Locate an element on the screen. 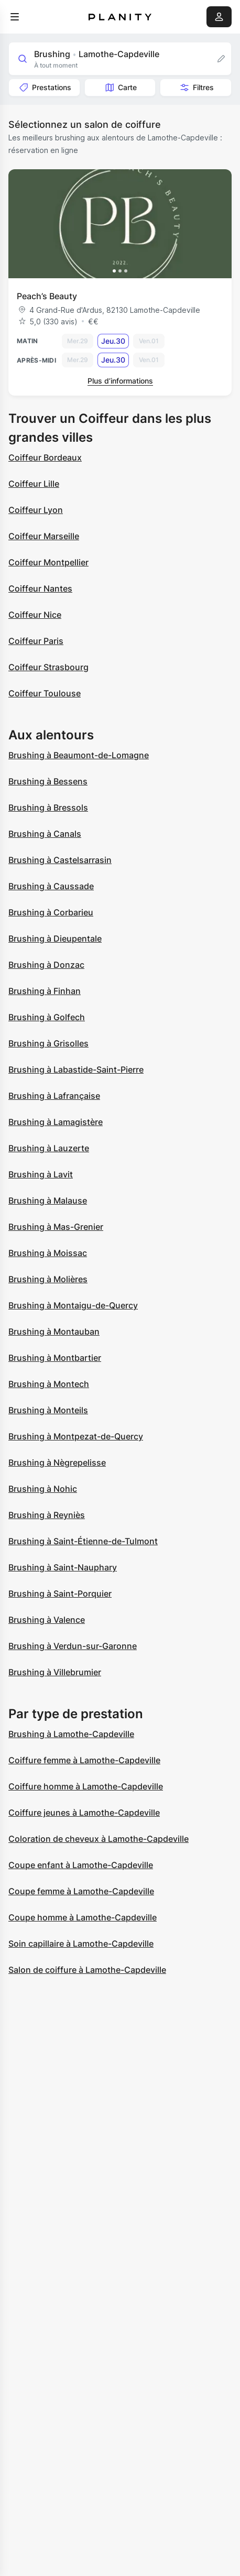 This screenshot has height=2576, width=240. Coupe femme à Lamothe-Capdeville is located at coordinates (81, 1891).